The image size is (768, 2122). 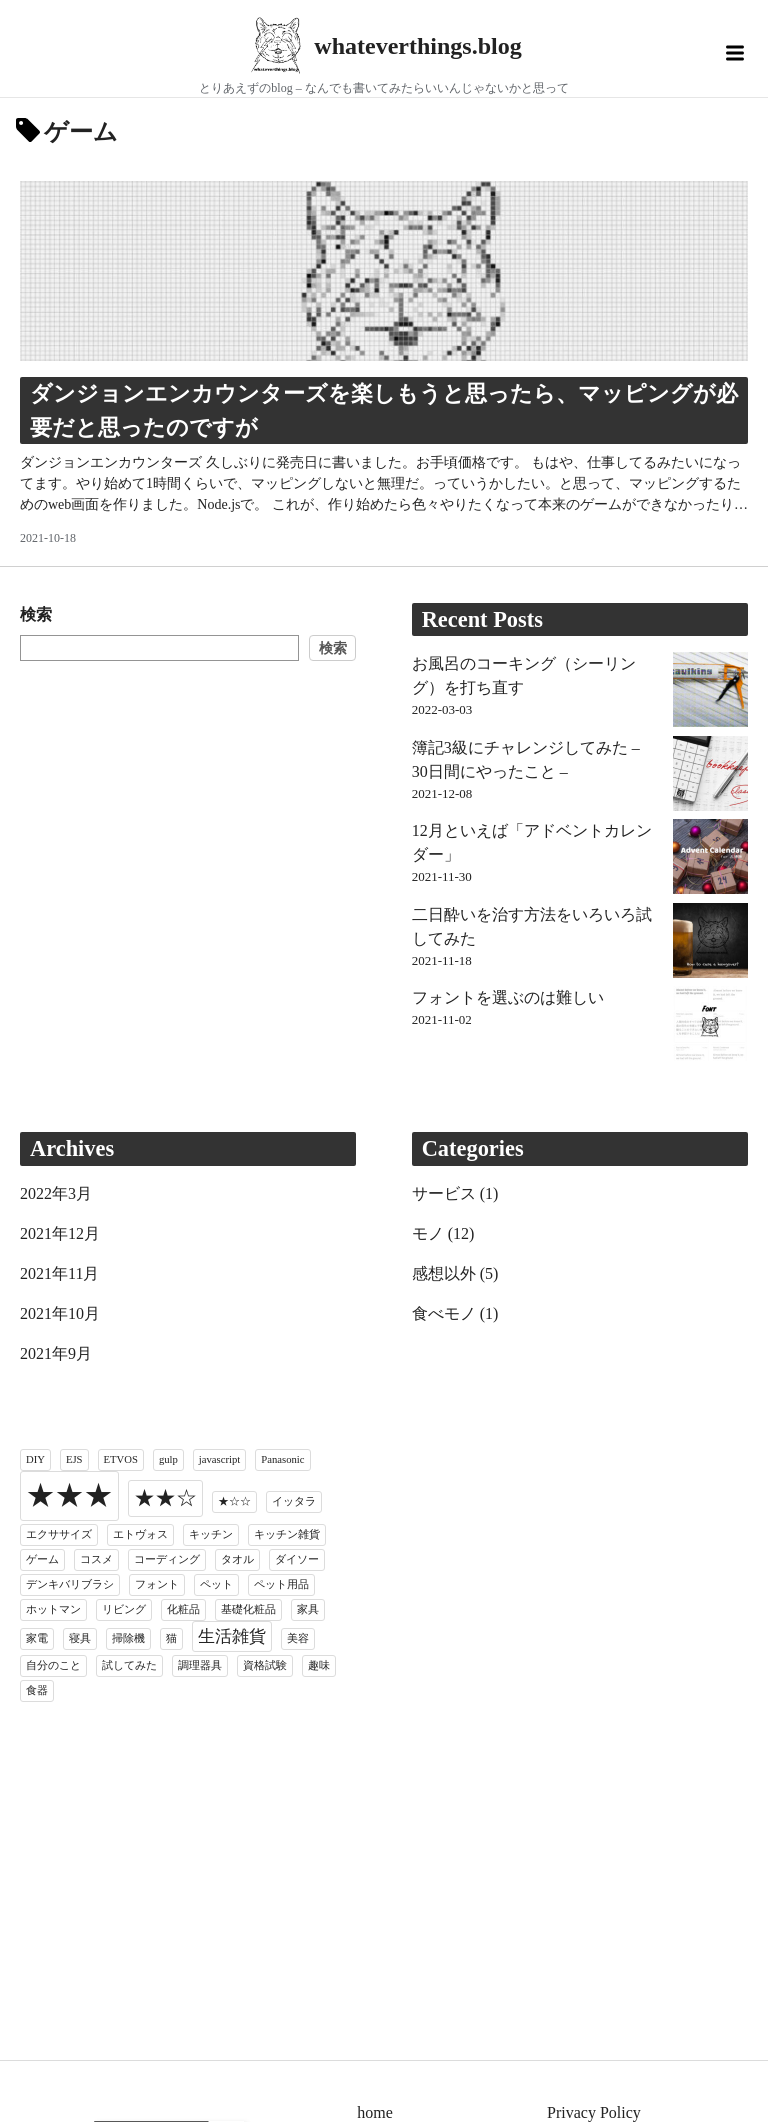 What do you see at coordinates (168, 1459) in the screenshot?
I see `gulp [gulp (1個の項目)]` at bounding box center [168, 1459].